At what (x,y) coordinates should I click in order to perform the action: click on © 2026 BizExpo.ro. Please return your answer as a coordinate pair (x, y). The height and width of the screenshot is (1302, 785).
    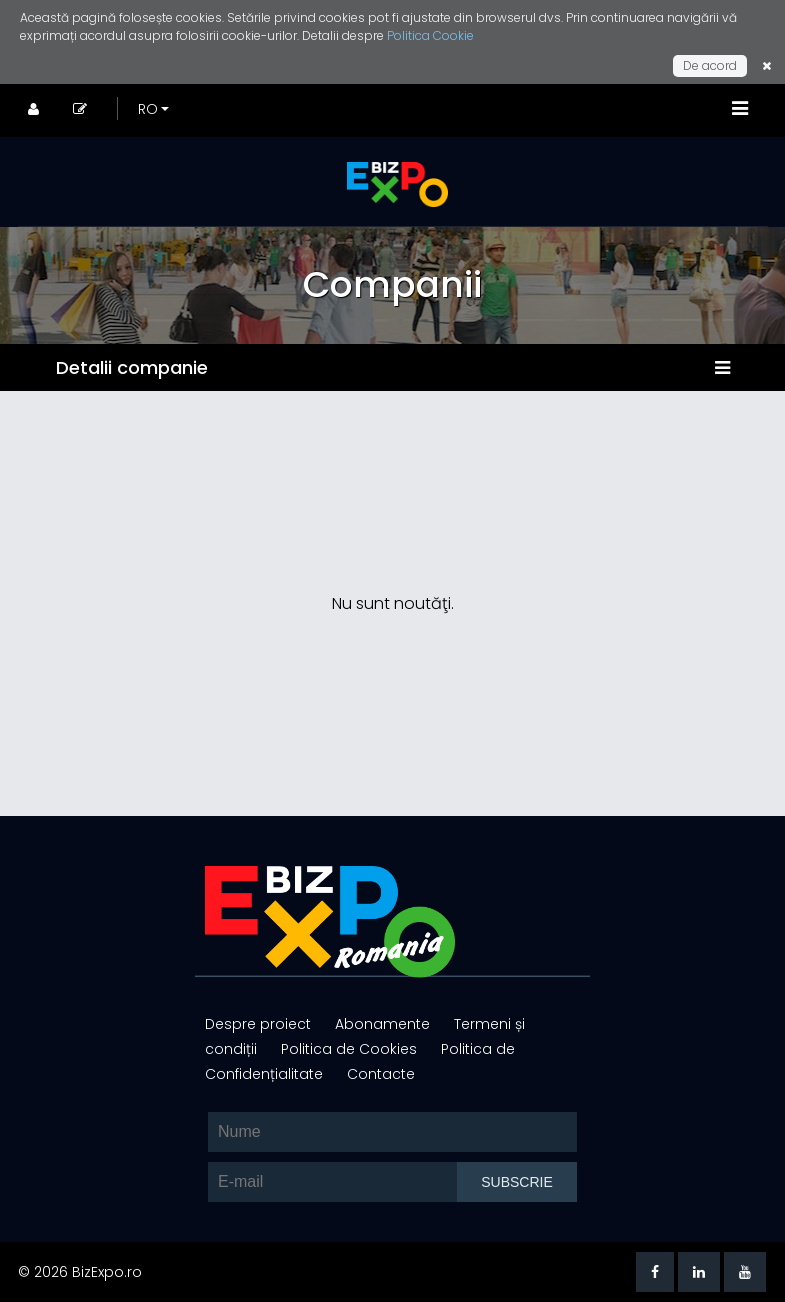
    Looking at the image, I should click on (80, 1272).